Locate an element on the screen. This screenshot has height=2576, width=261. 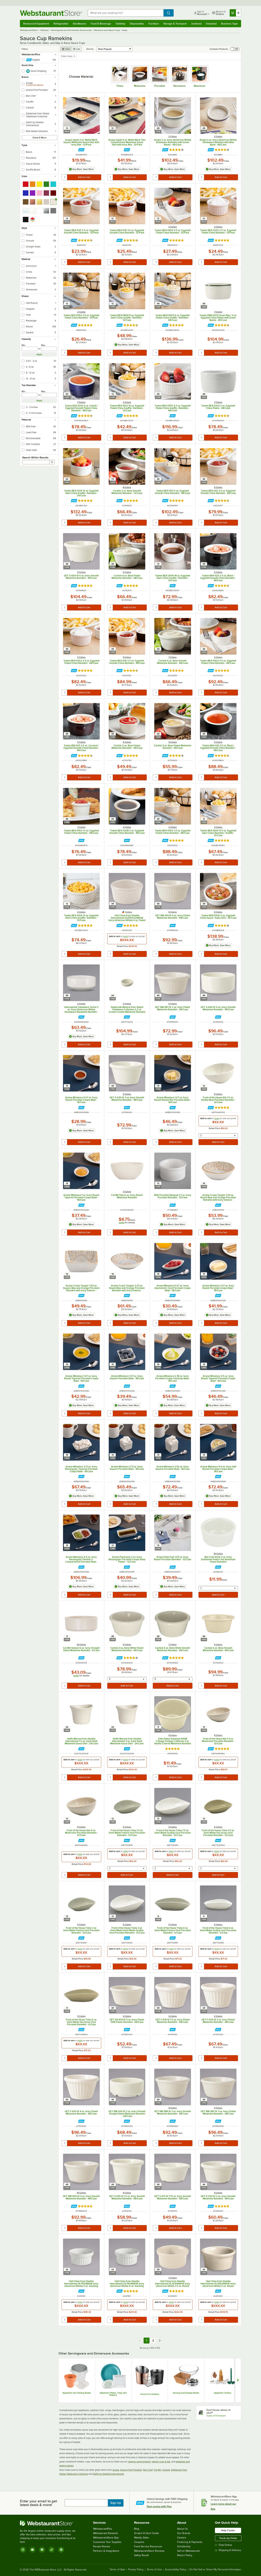
Storage & Transport is located at coordinates (175, 23).